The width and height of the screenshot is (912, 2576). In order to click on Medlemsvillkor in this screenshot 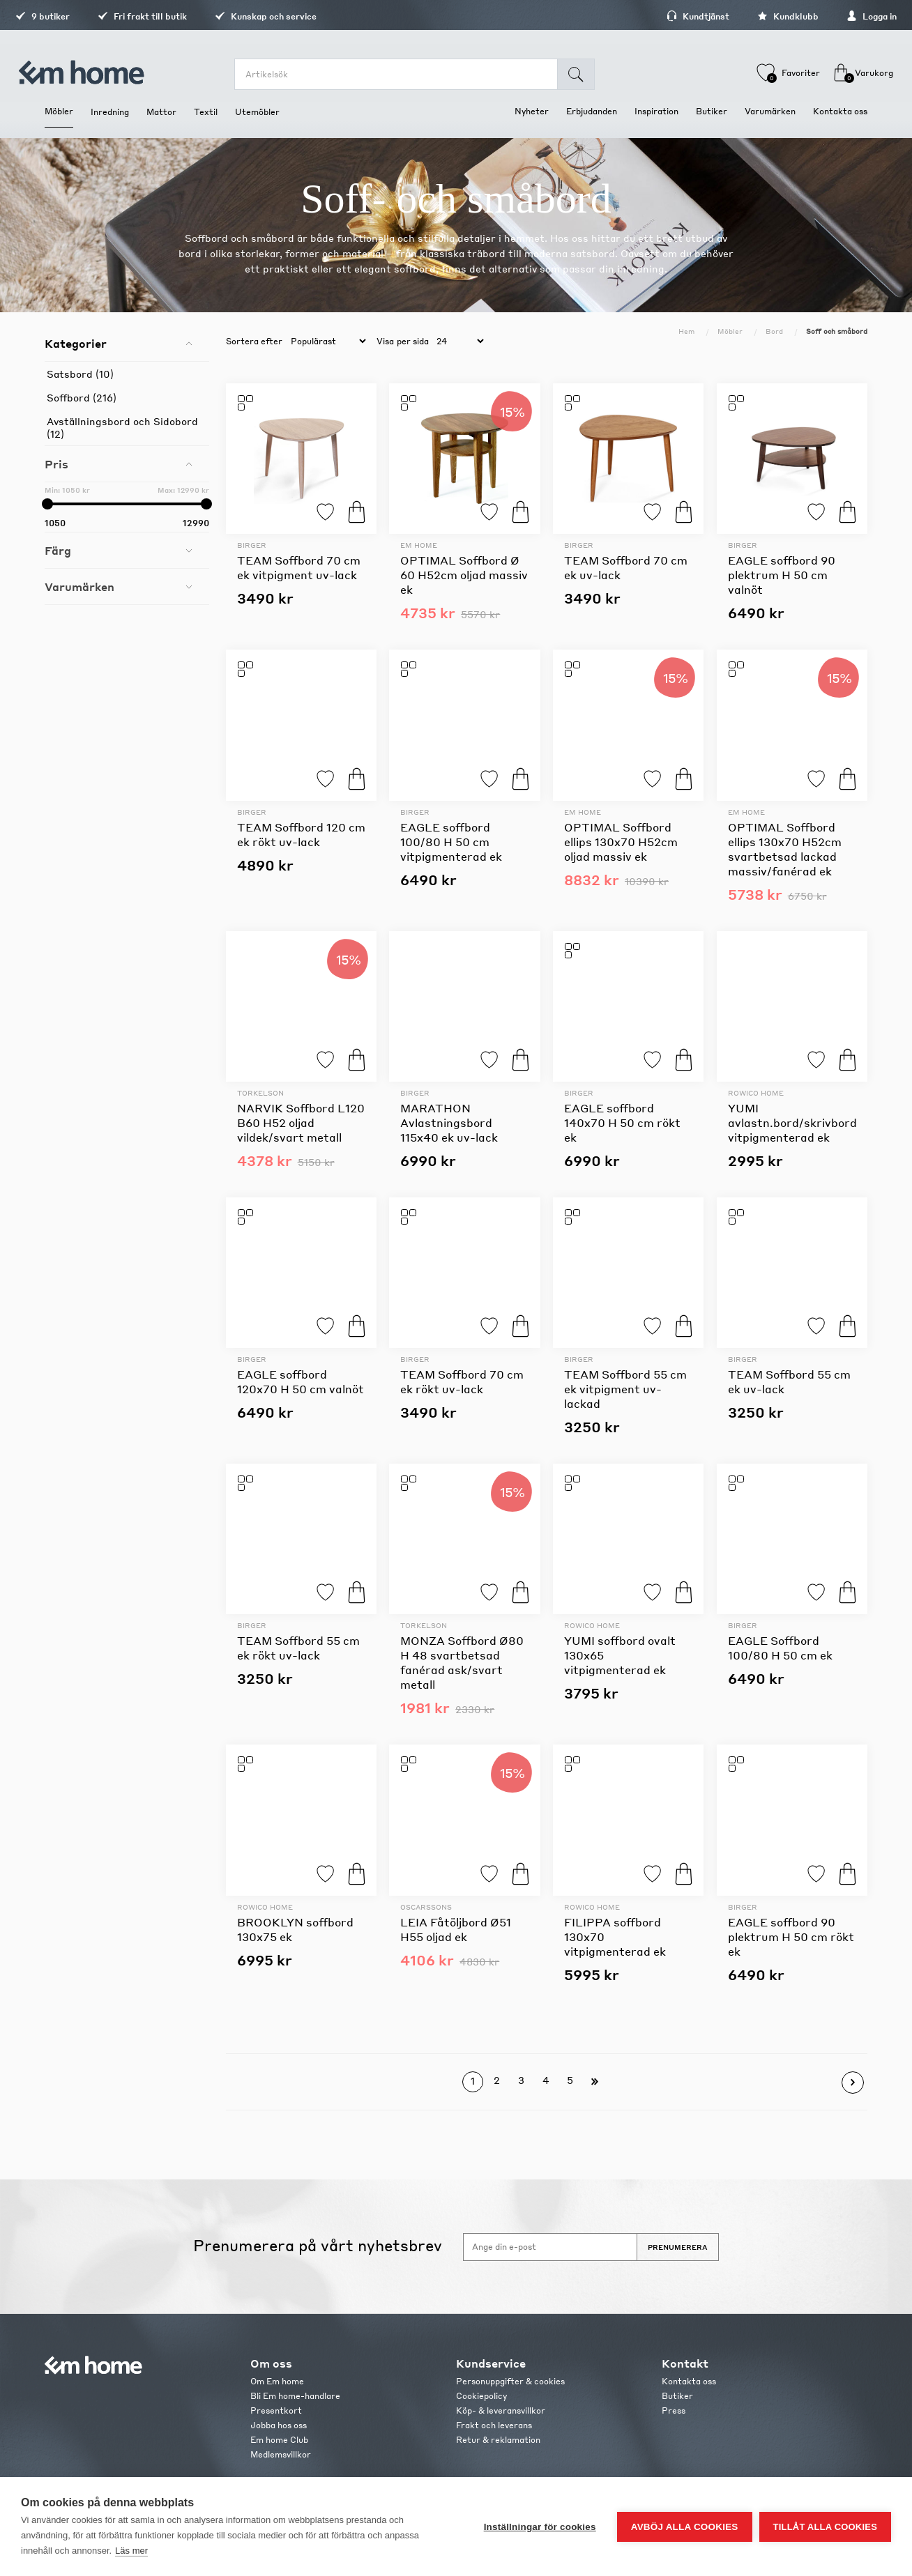, I will do `click(280, 2454)`.